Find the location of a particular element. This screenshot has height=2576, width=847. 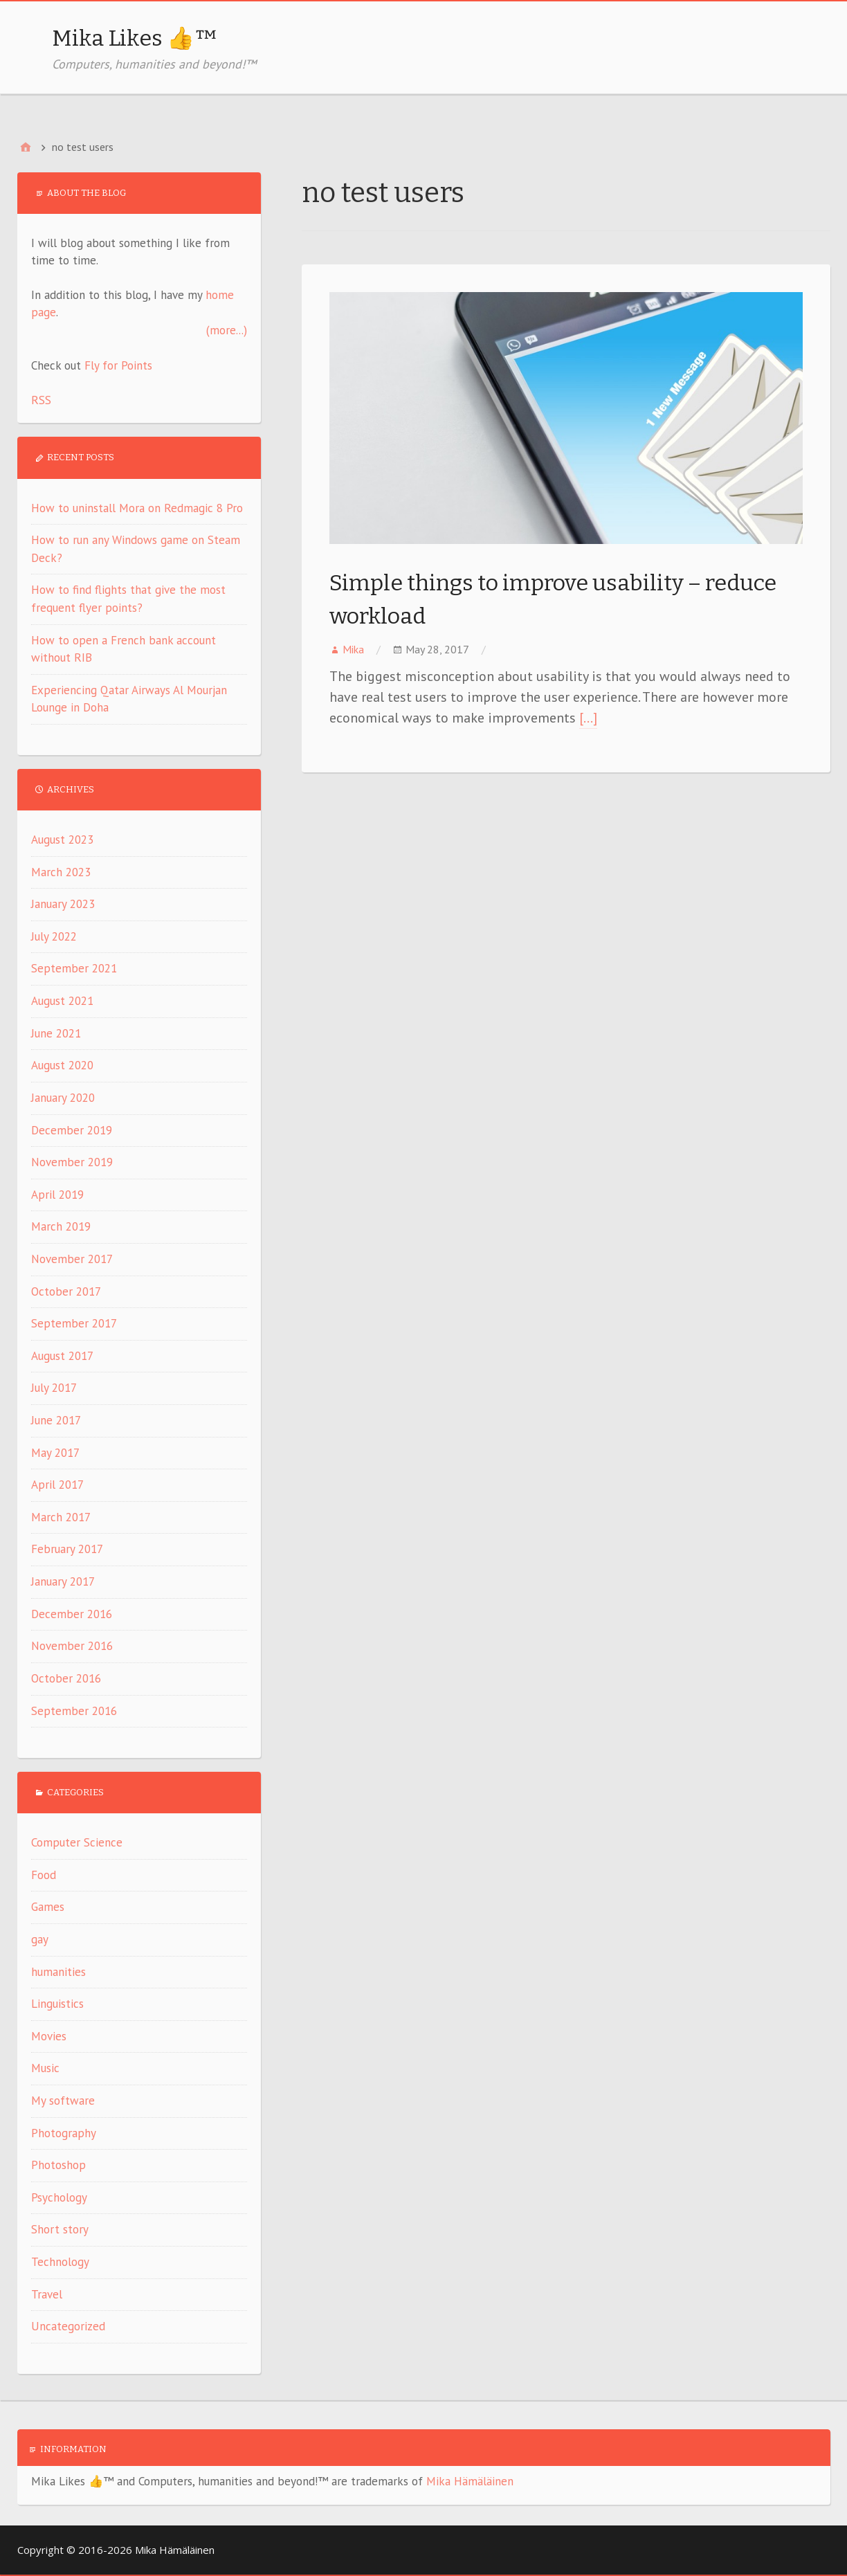

April 2019 is located at coordinates (57, 1194).